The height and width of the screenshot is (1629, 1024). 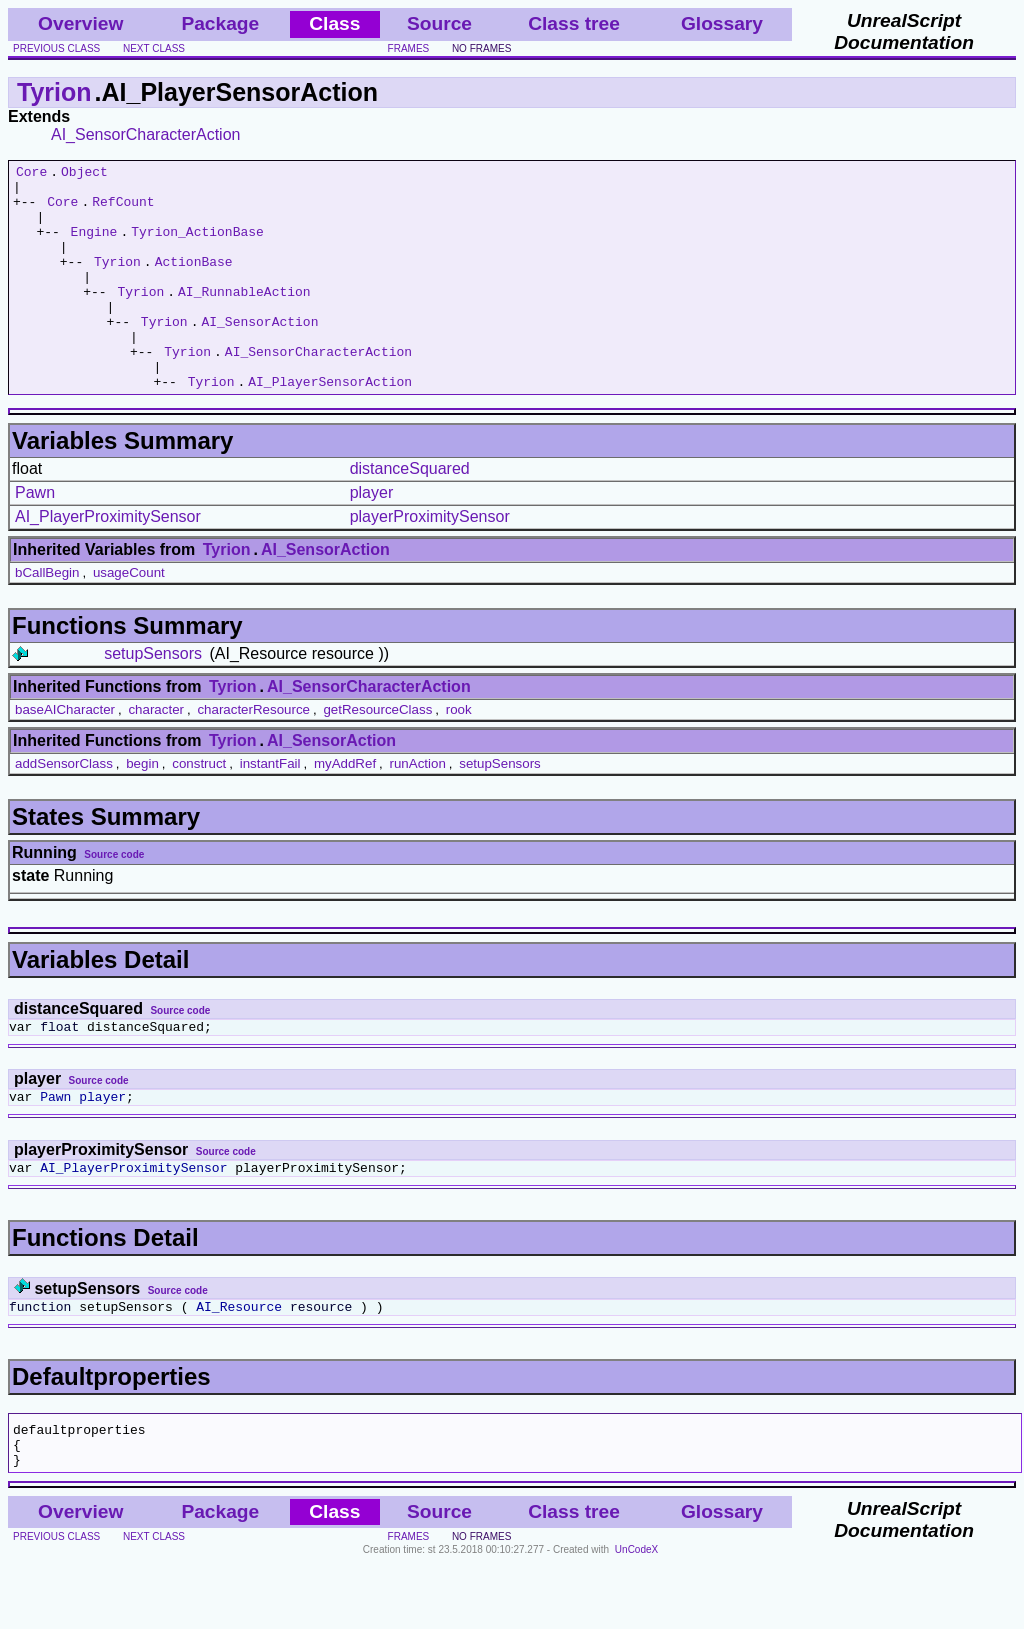 What do you see at coordinates (199, 808) in the screenshot?
I see `construct` at bounding box center [199, 808].